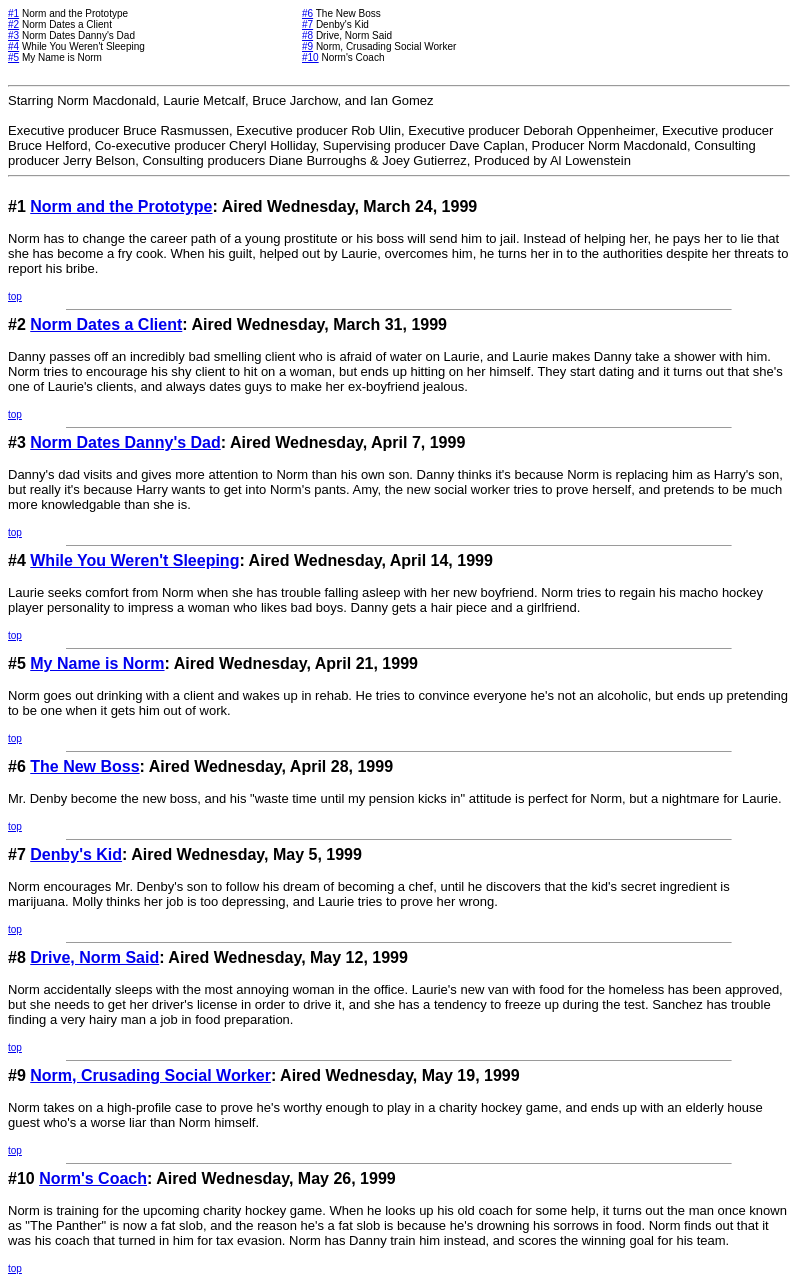  Describe the element at coordinates (125, 442) in the screenshot. I see `Norm Dates Danny's Dad` at that location.